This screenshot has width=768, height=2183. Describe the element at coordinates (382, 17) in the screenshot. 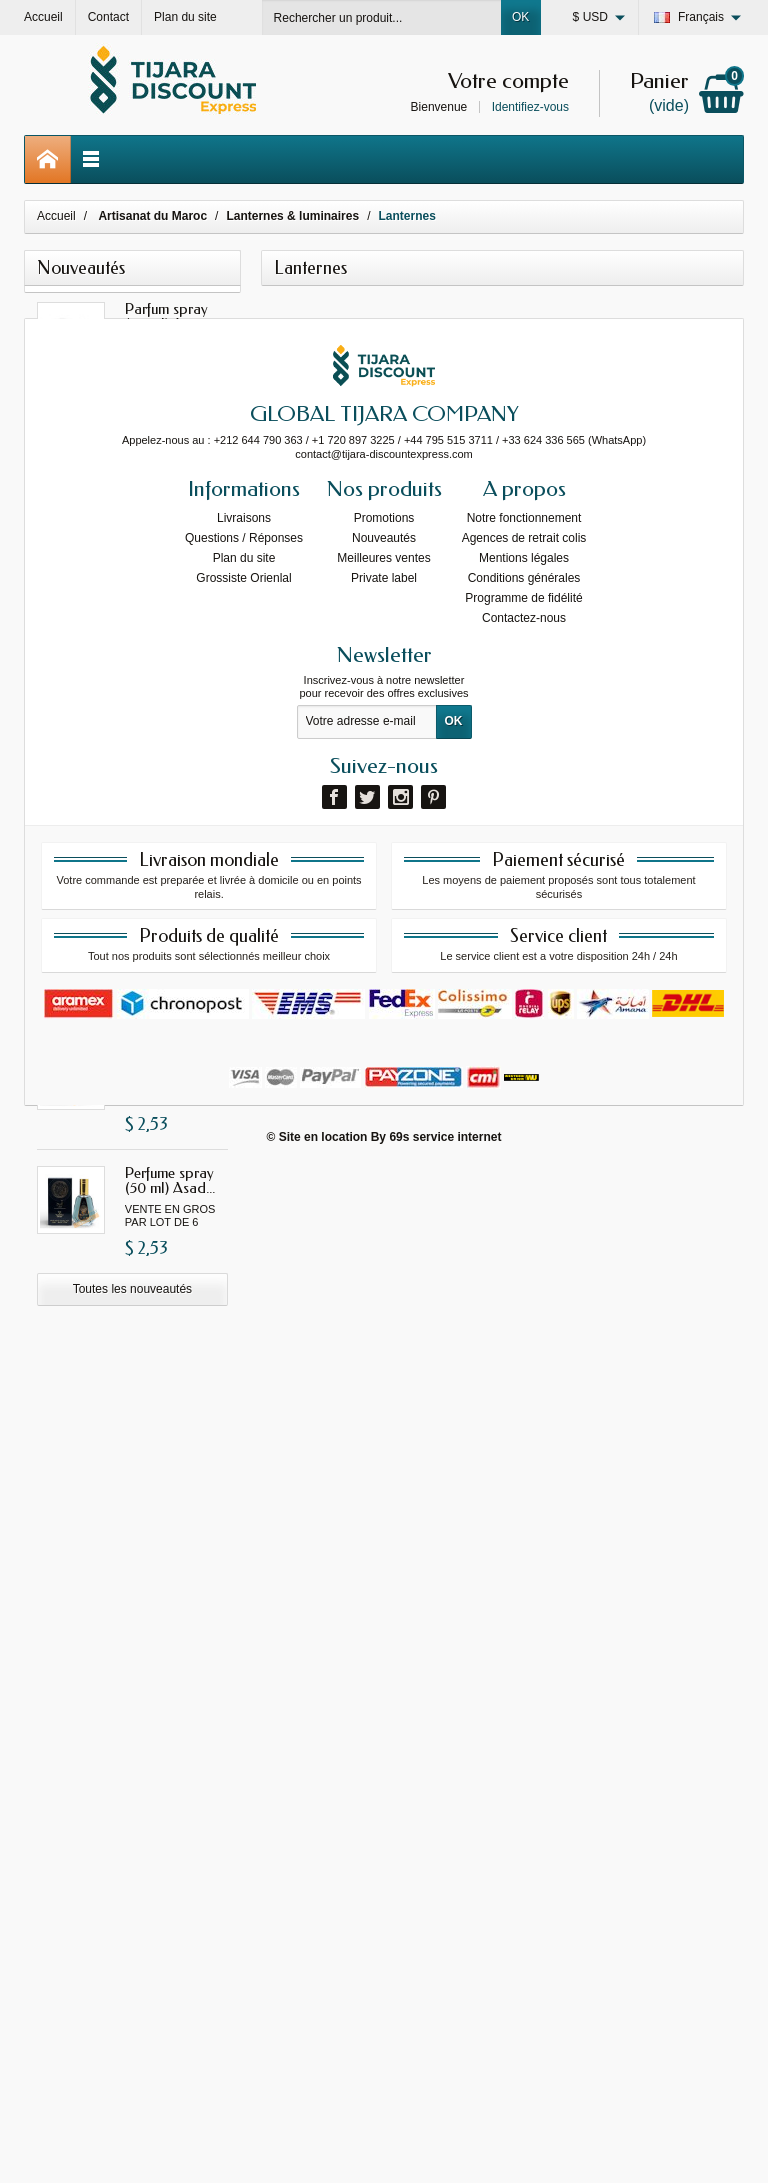

I see `[Rechercher un produit]` at that location.